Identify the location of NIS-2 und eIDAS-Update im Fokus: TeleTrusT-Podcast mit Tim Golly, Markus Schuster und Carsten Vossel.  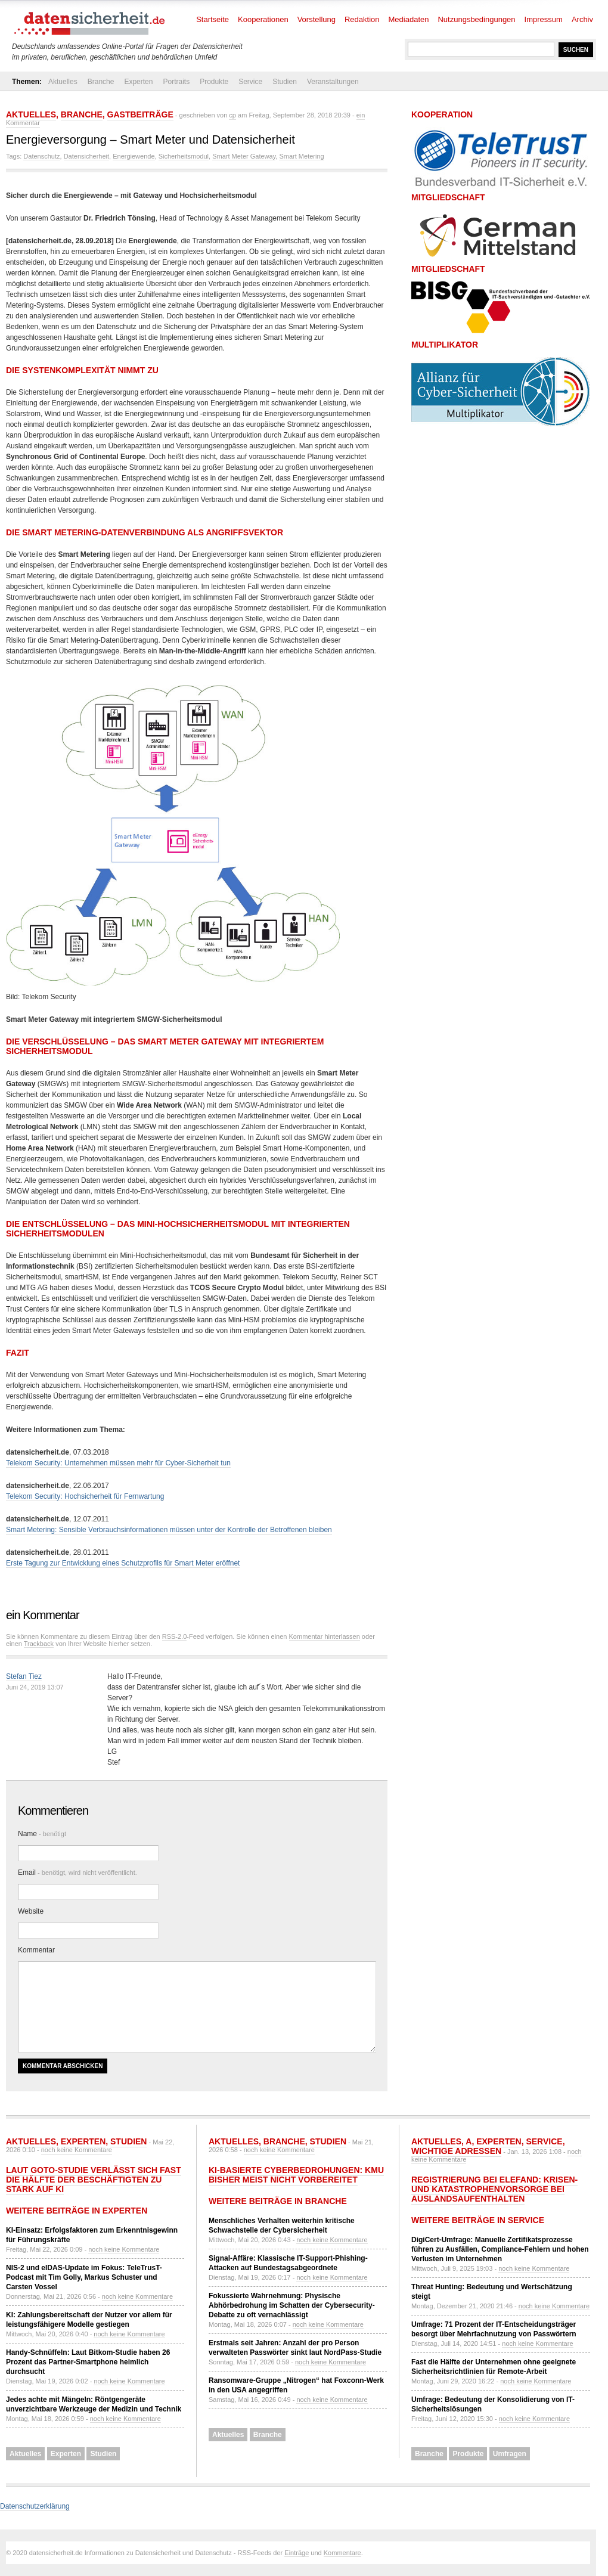
(84, 2277).